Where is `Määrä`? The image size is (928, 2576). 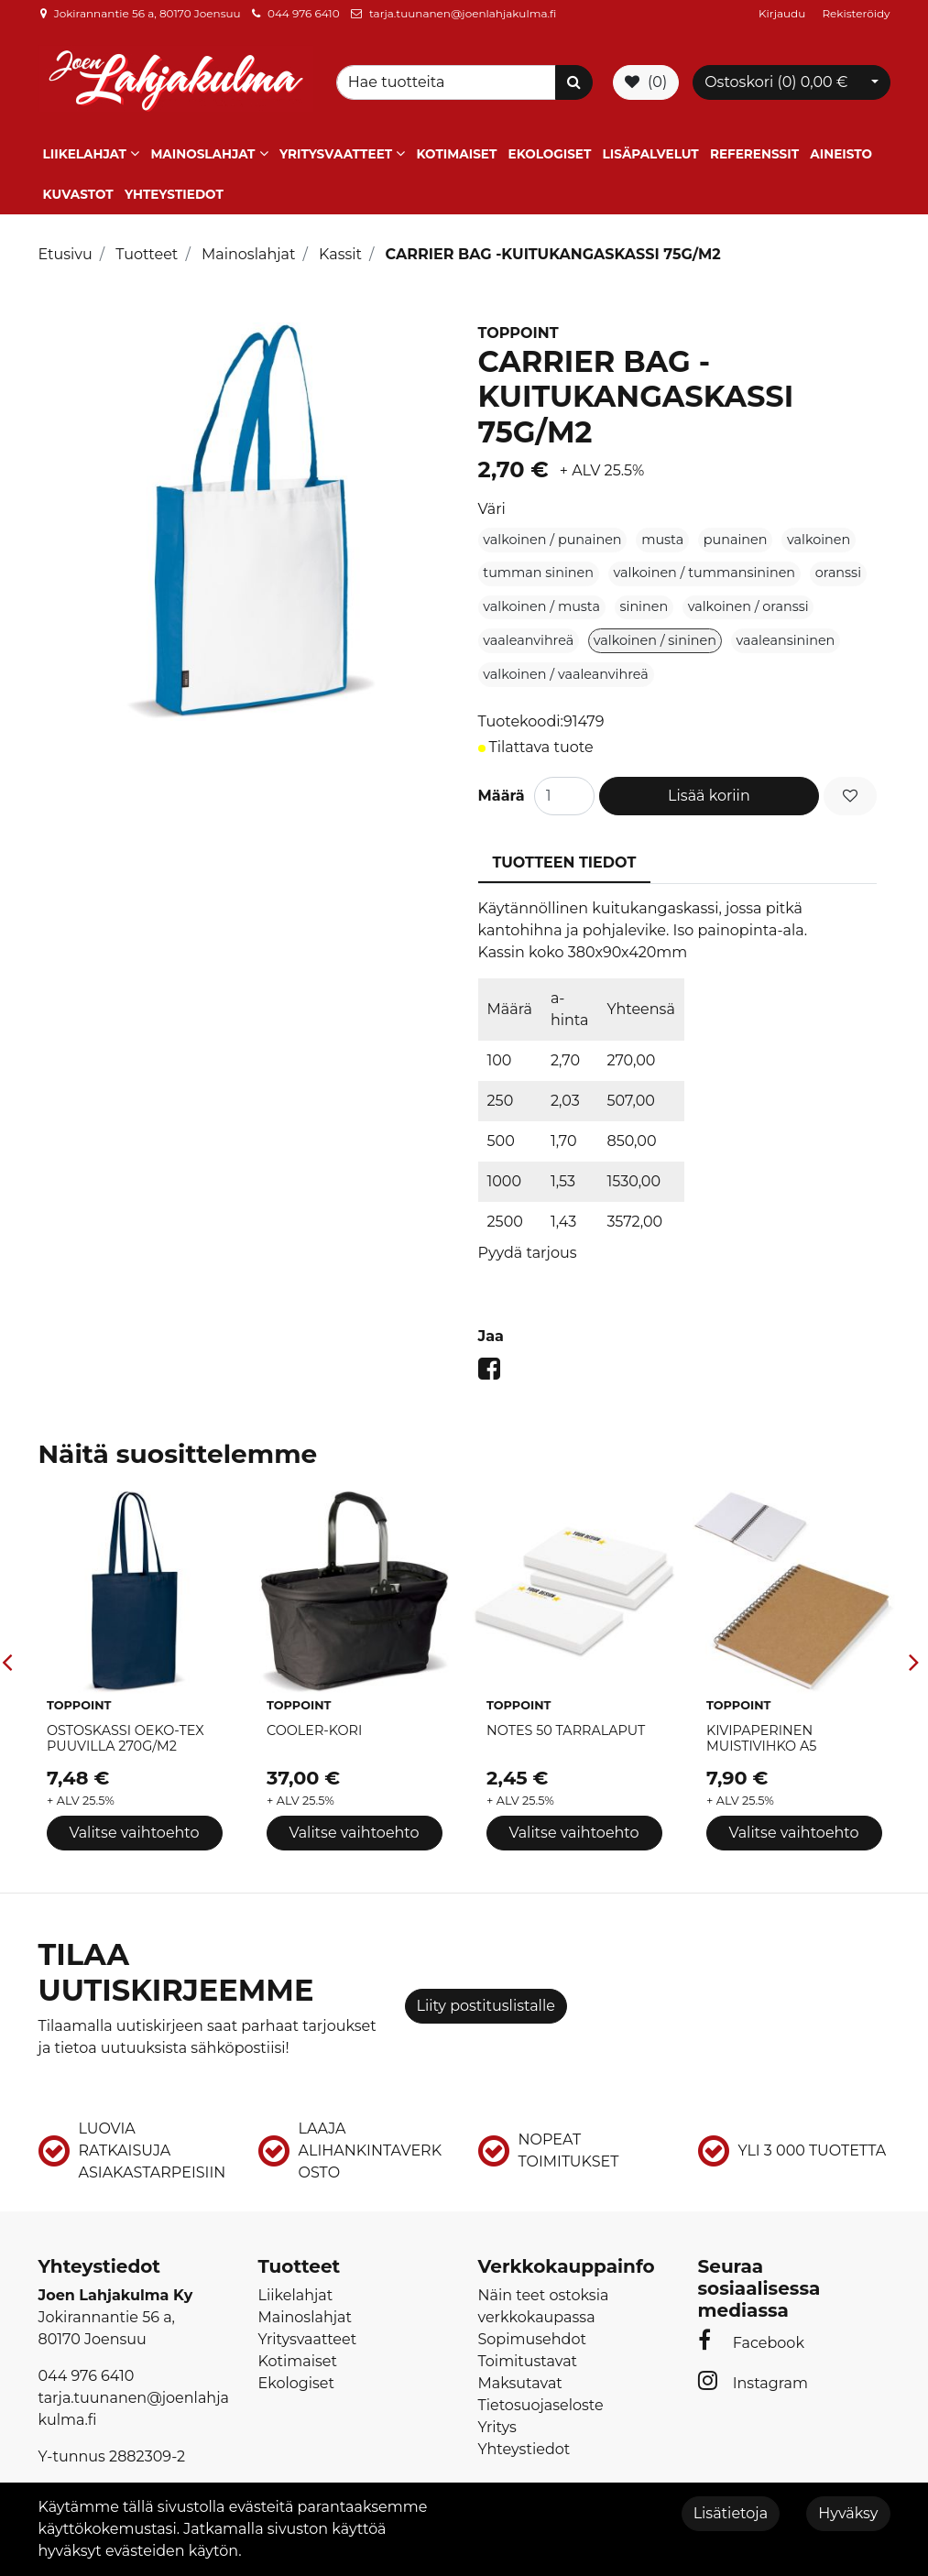
Määrä is located at coordinates (501, 795).